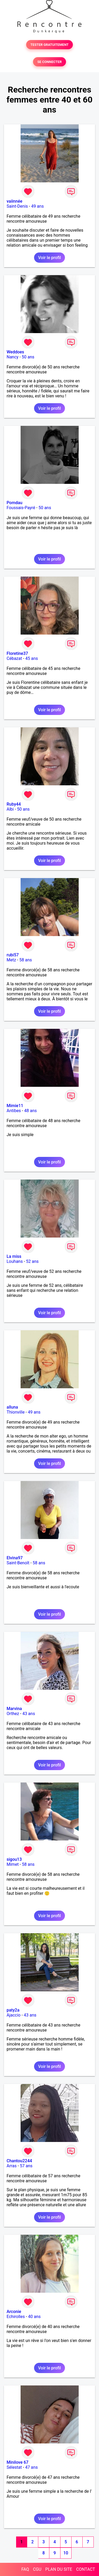 Image resolution: width=99 pixels, height=2576 pixels. Describe the element at coordinates (25, 959) in the screenshot. I see `58 ans` at that location.